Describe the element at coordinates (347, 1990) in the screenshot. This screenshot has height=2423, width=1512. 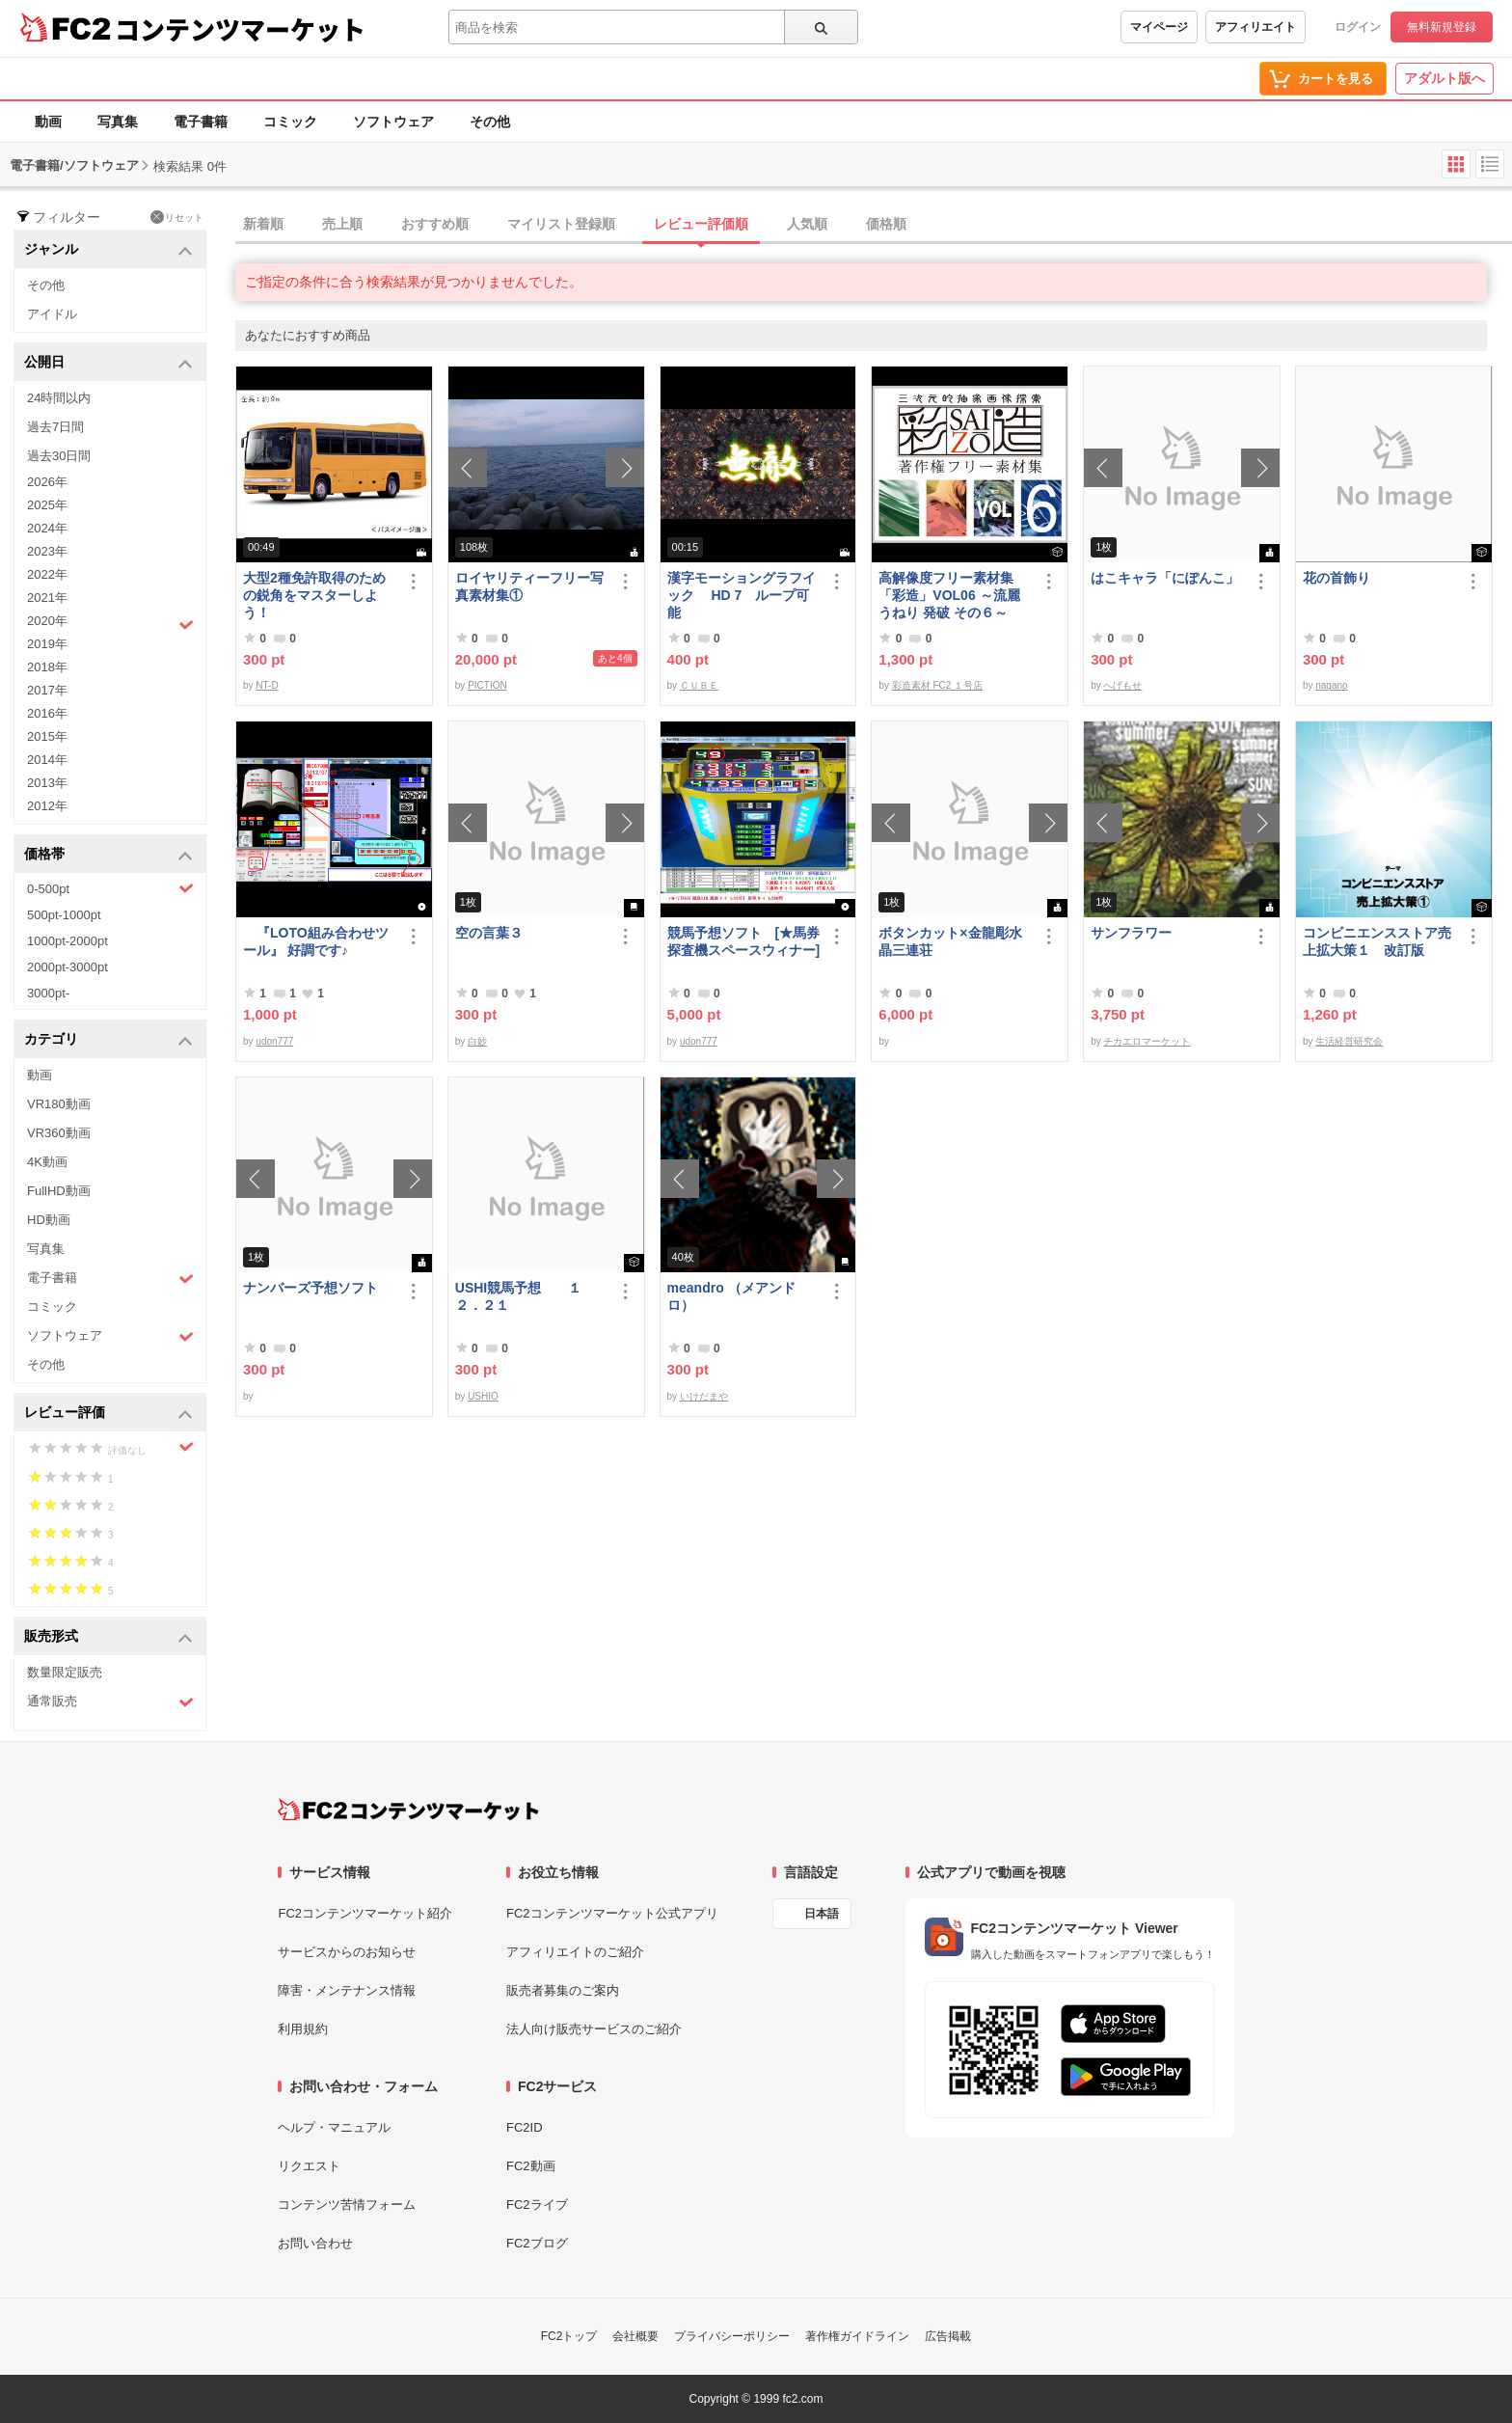
I see `障害・メンテナンス情報` at that location.